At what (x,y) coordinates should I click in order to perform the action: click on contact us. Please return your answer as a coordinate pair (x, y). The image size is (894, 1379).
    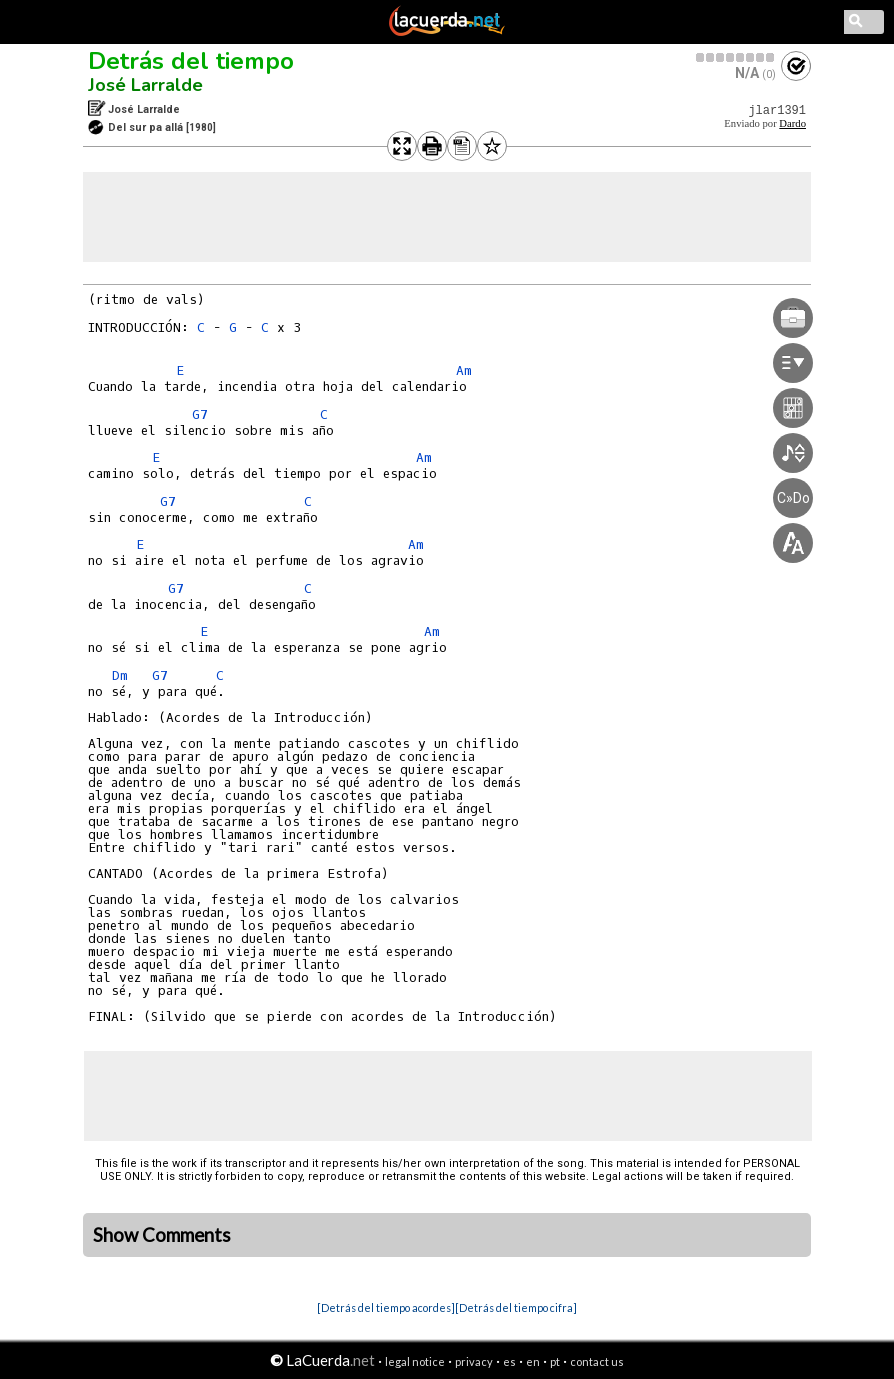
    Looking at the image, I should click on (597, 1361).